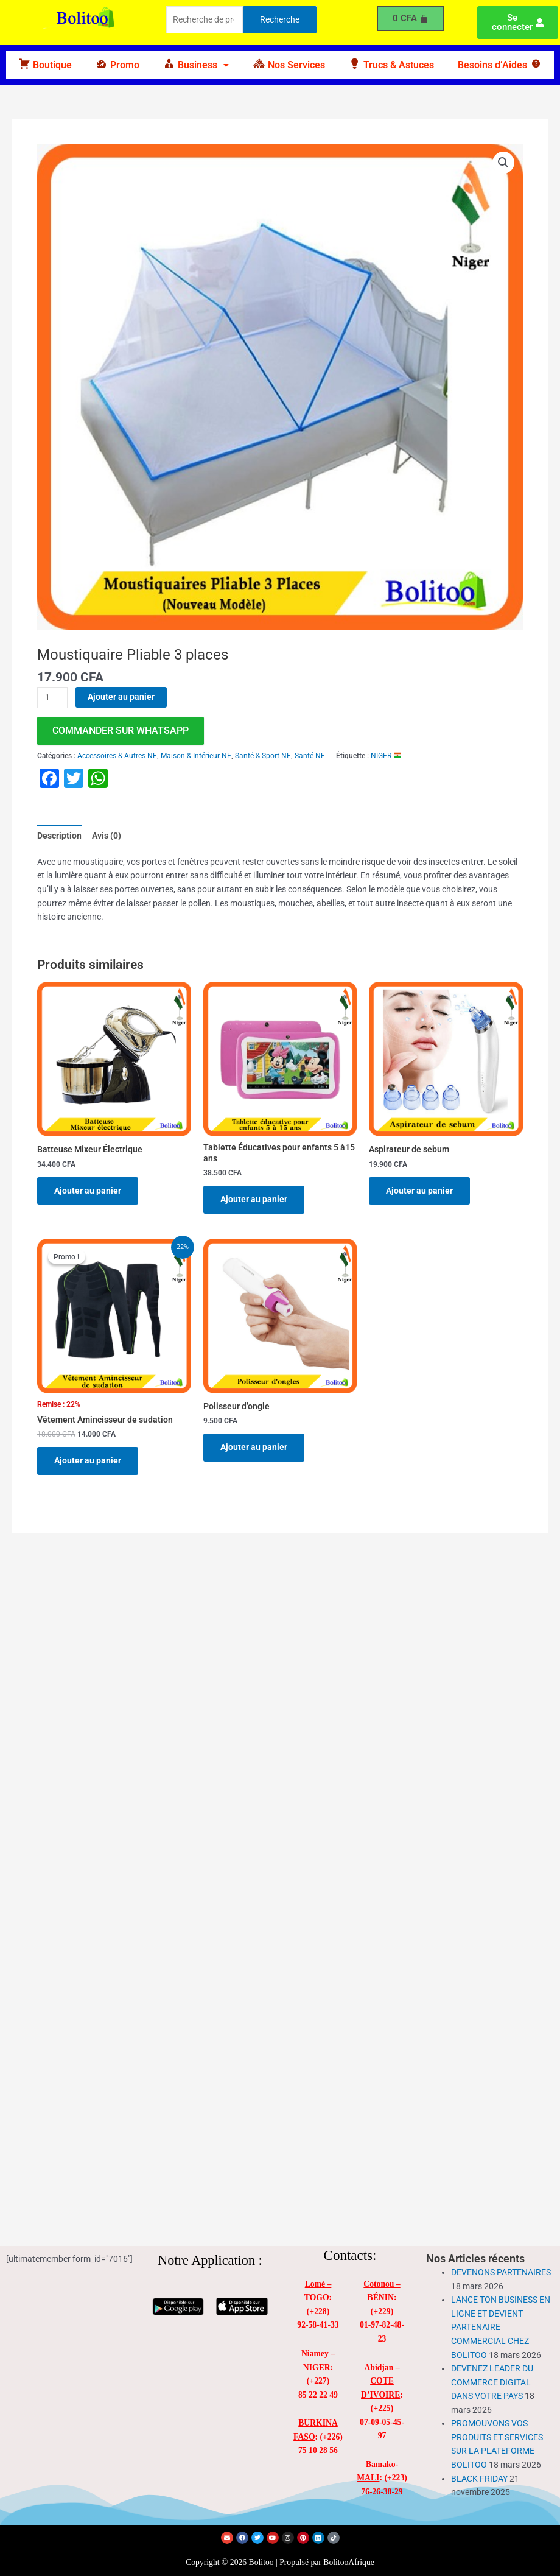 The width and height of the screenshot is (560, 2576). I want to click on [button], so click(196, 65).